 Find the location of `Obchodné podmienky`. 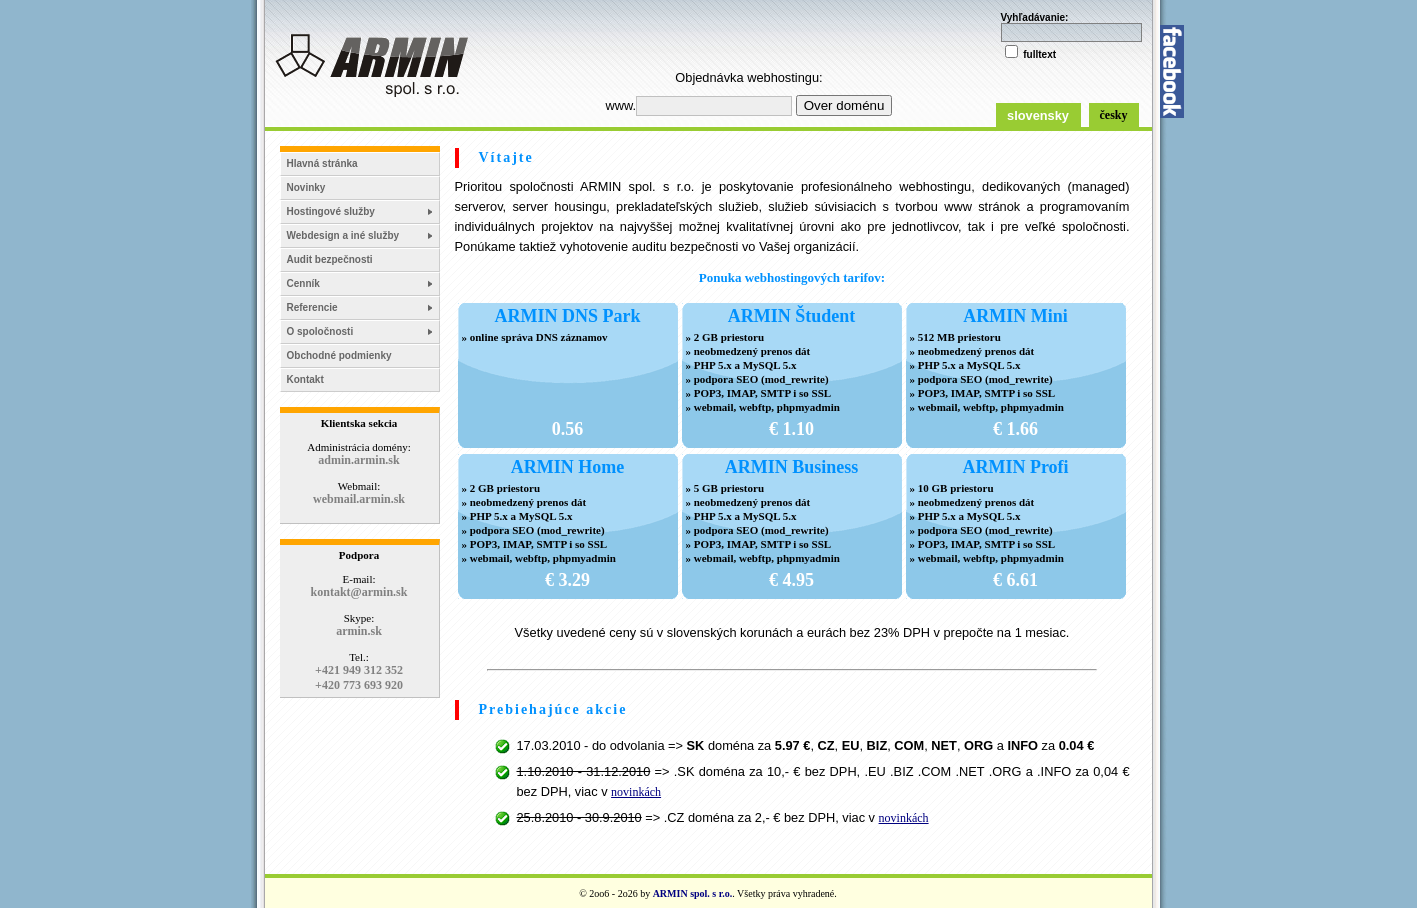

Obchodné podmienky is located at coordinates (339, 355).